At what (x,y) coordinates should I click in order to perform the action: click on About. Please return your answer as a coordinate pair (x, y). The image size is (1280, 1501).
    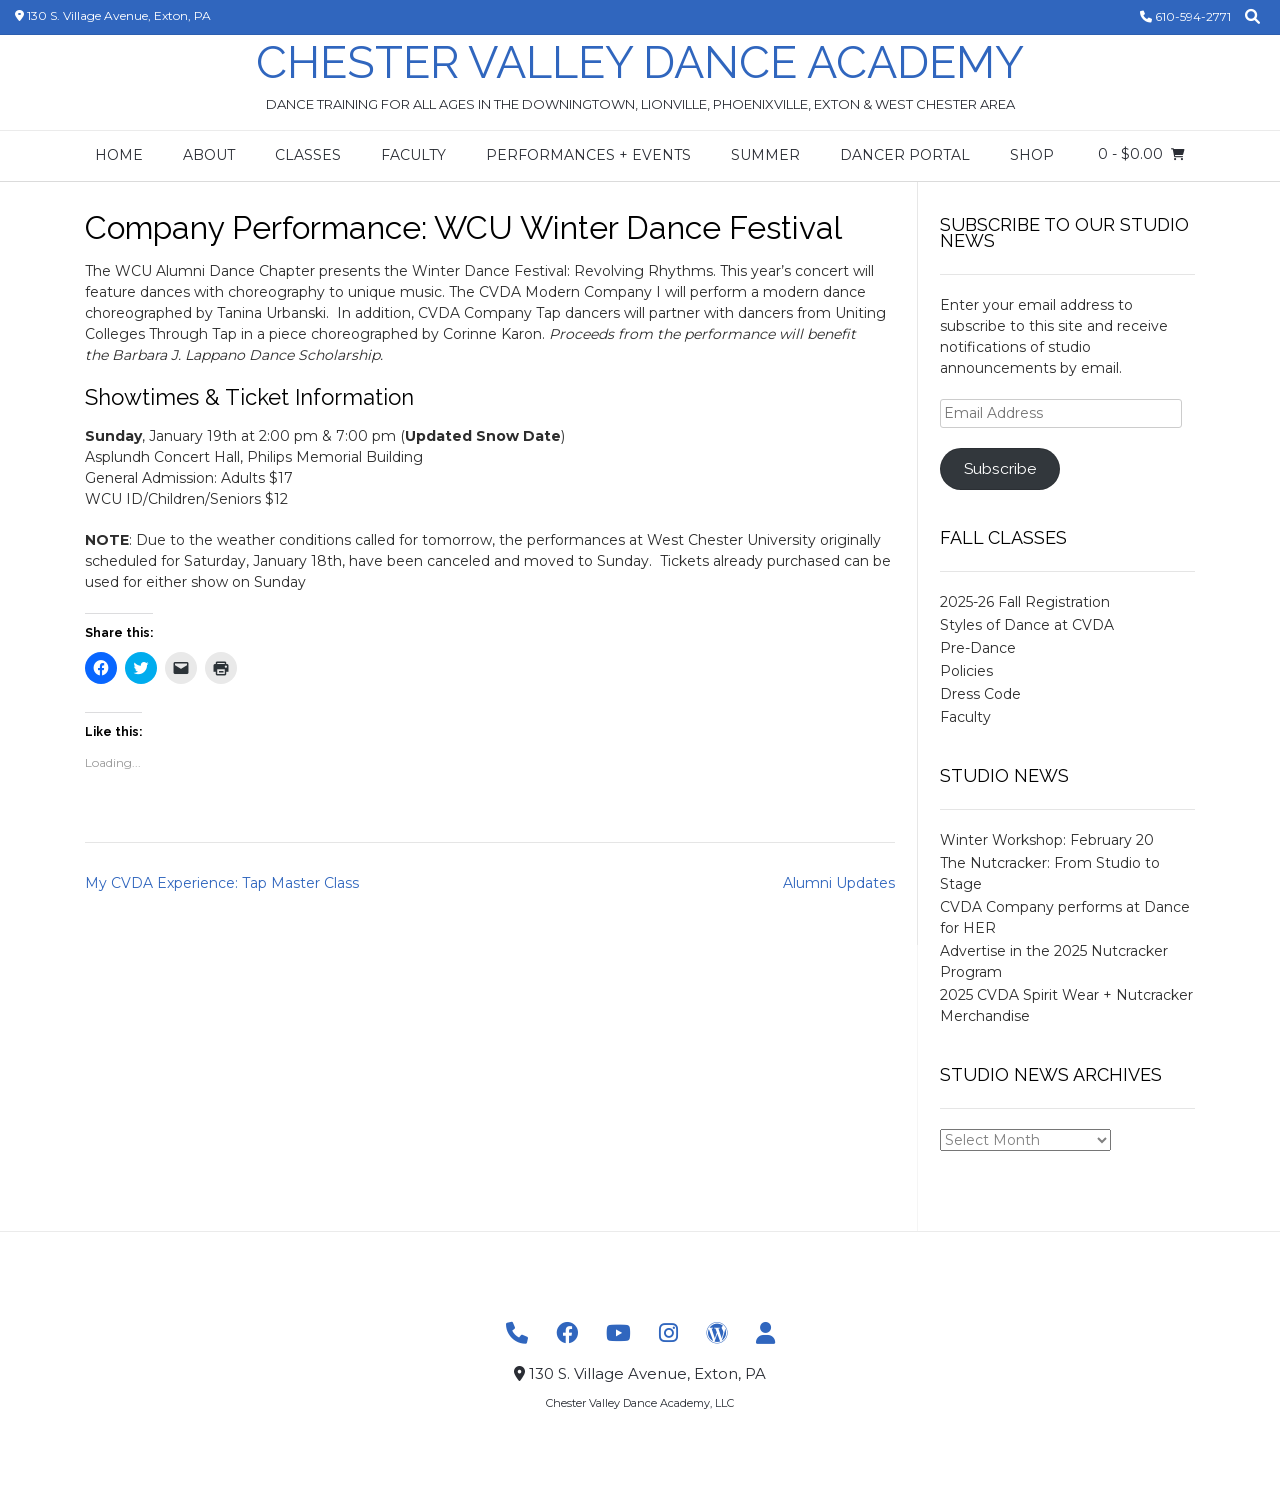
    Looking at the image, I should click on (209, 155).